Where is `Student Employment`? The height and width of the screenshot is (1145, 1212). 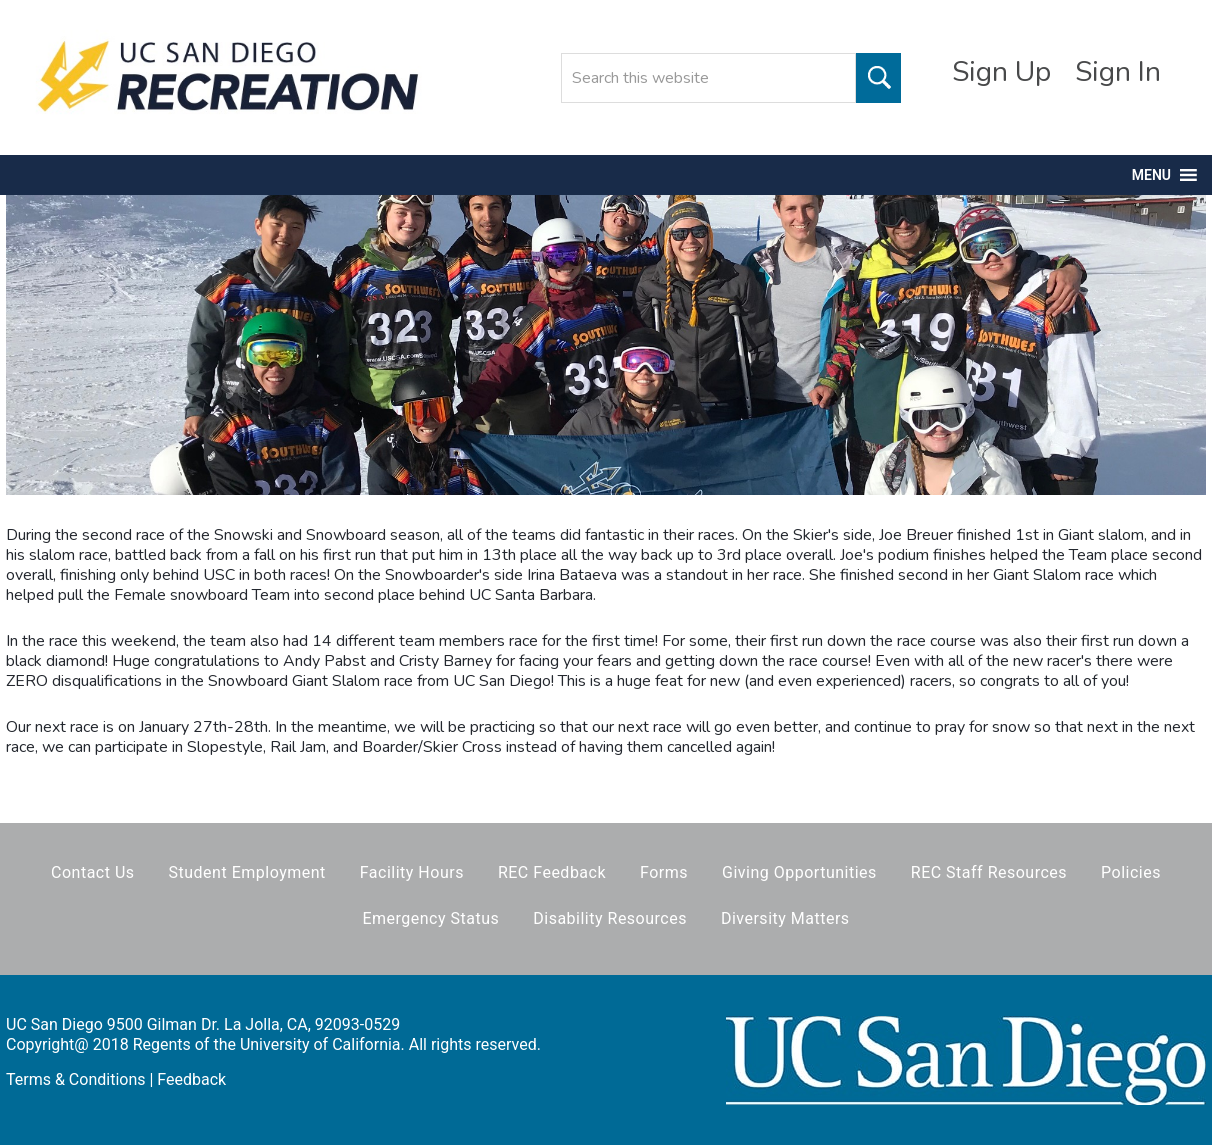
Student Employment is located at coordinates (247, 872).